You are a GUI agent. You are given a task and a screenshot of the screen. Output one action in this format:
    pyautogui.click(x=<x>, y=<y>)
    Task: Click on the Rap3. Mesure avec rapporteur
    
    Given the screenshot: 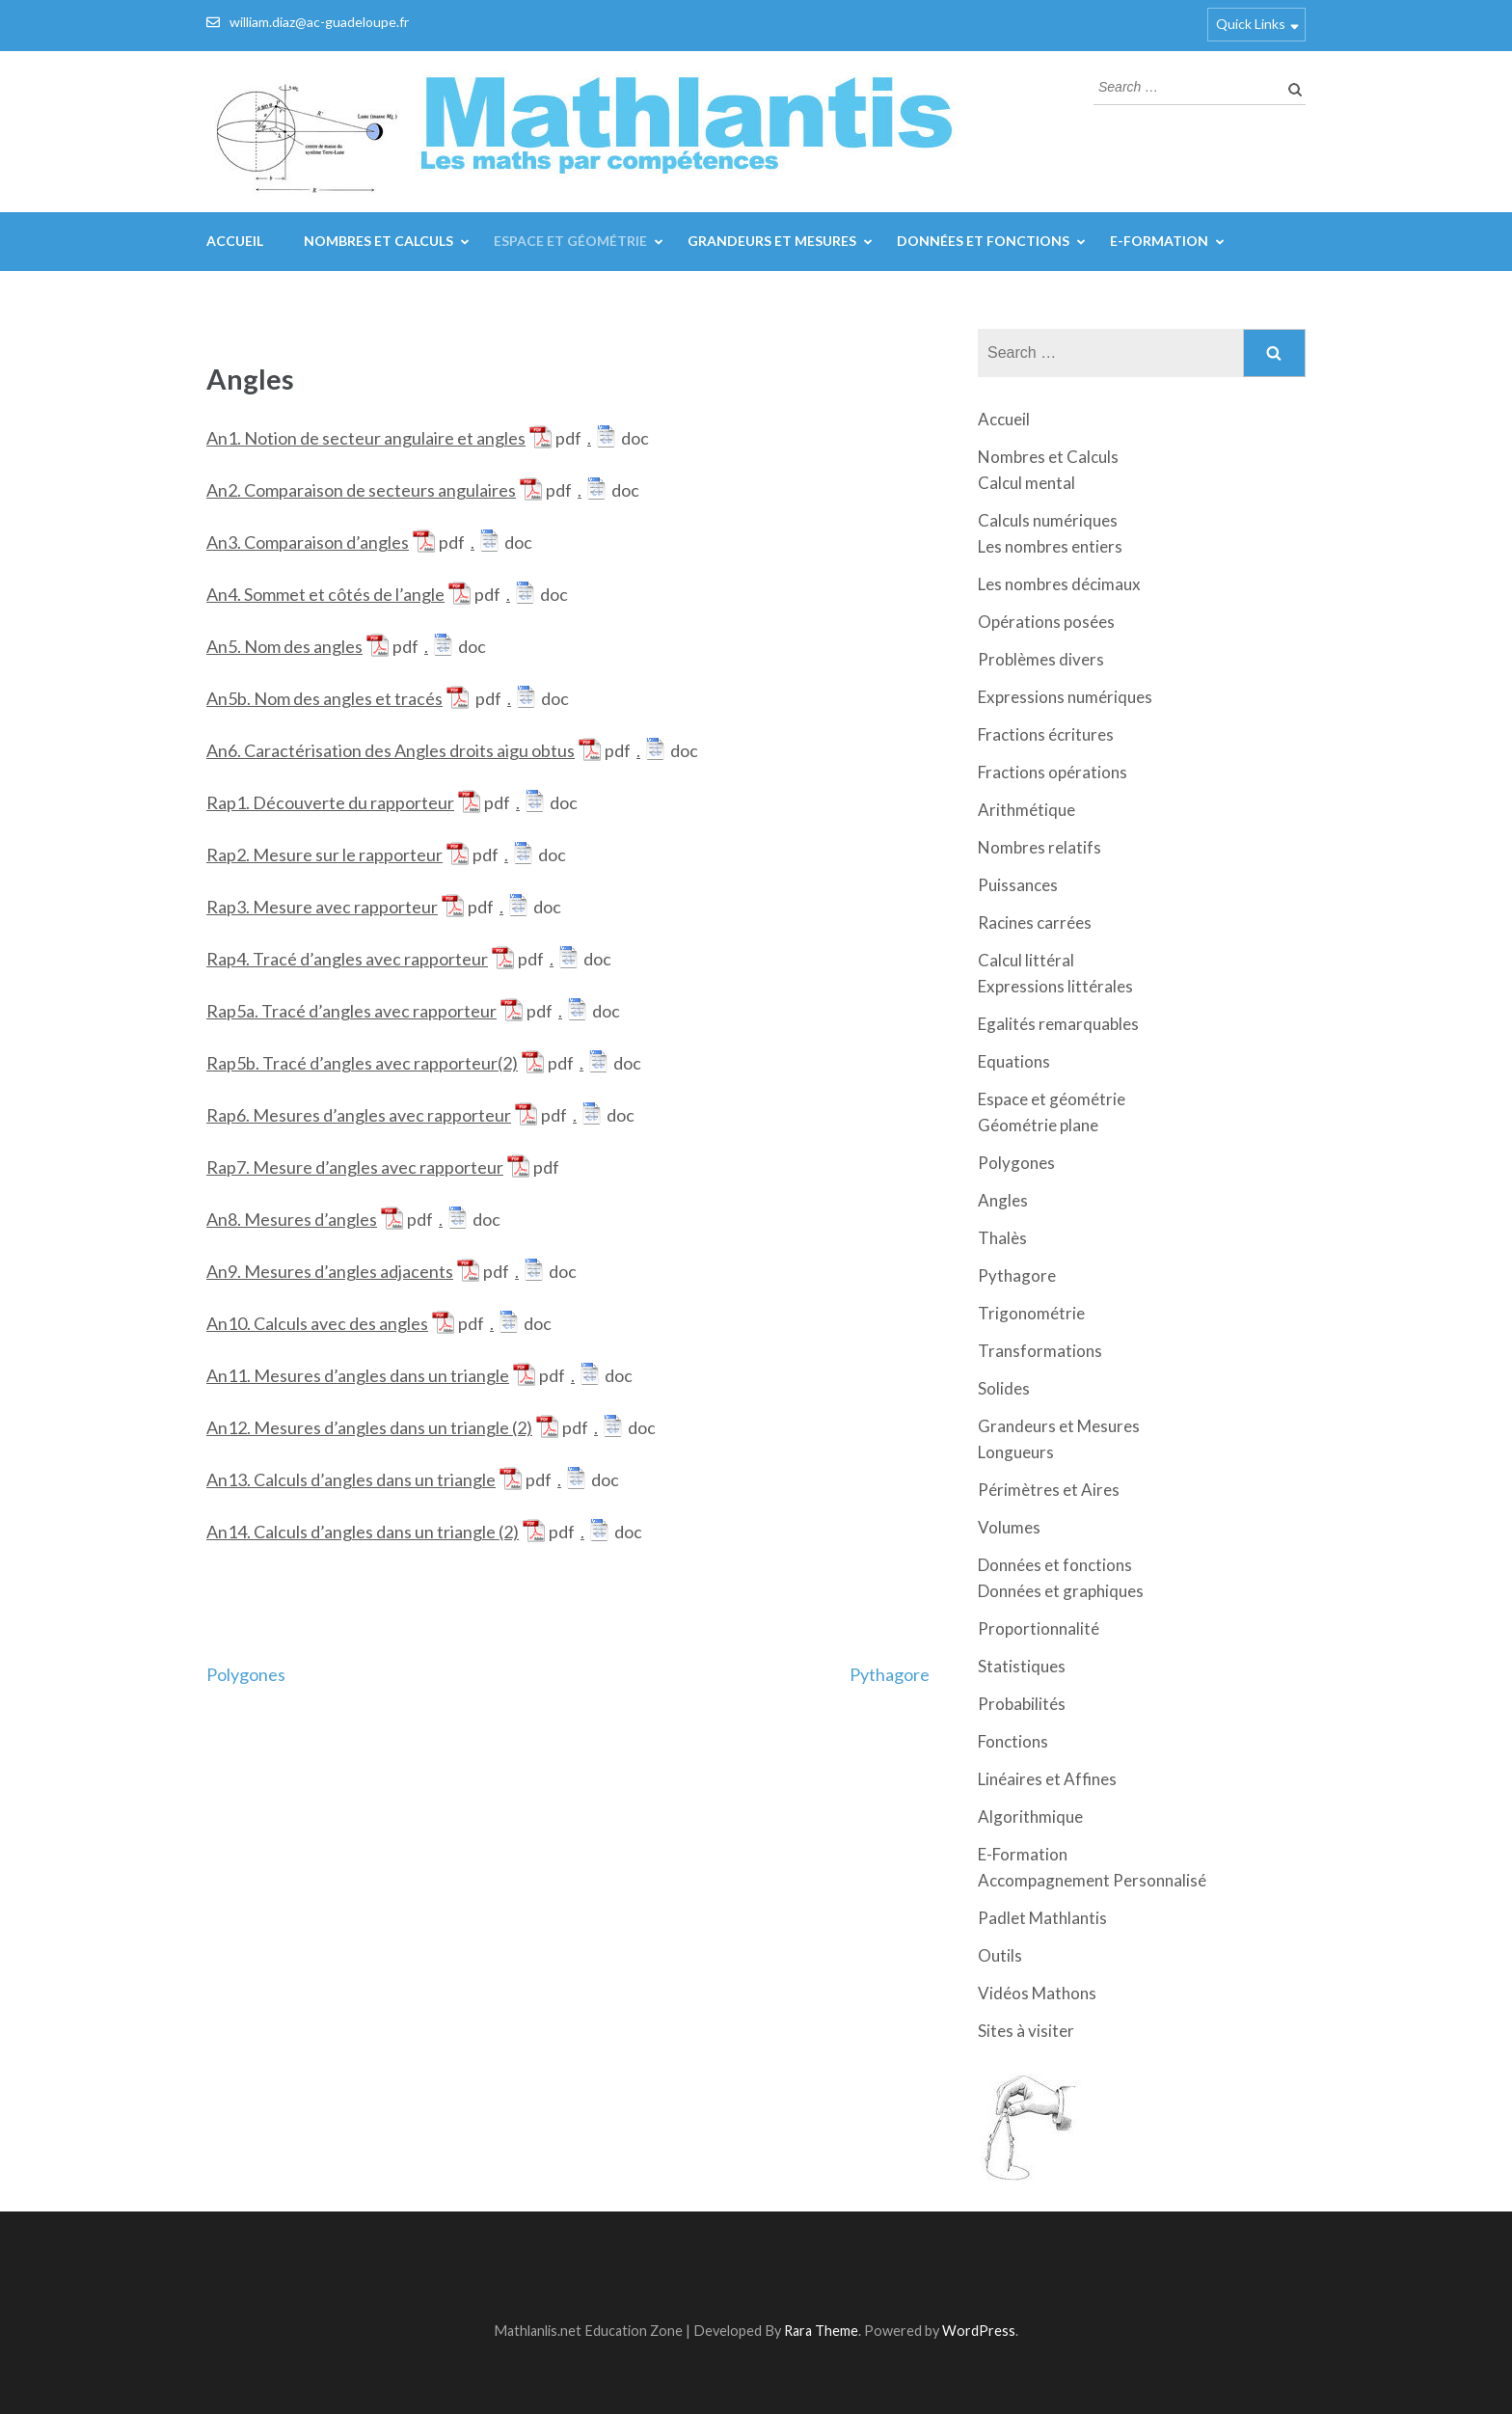 What is the action you would take?
    pyautogui.click(x=322, y=906)
    